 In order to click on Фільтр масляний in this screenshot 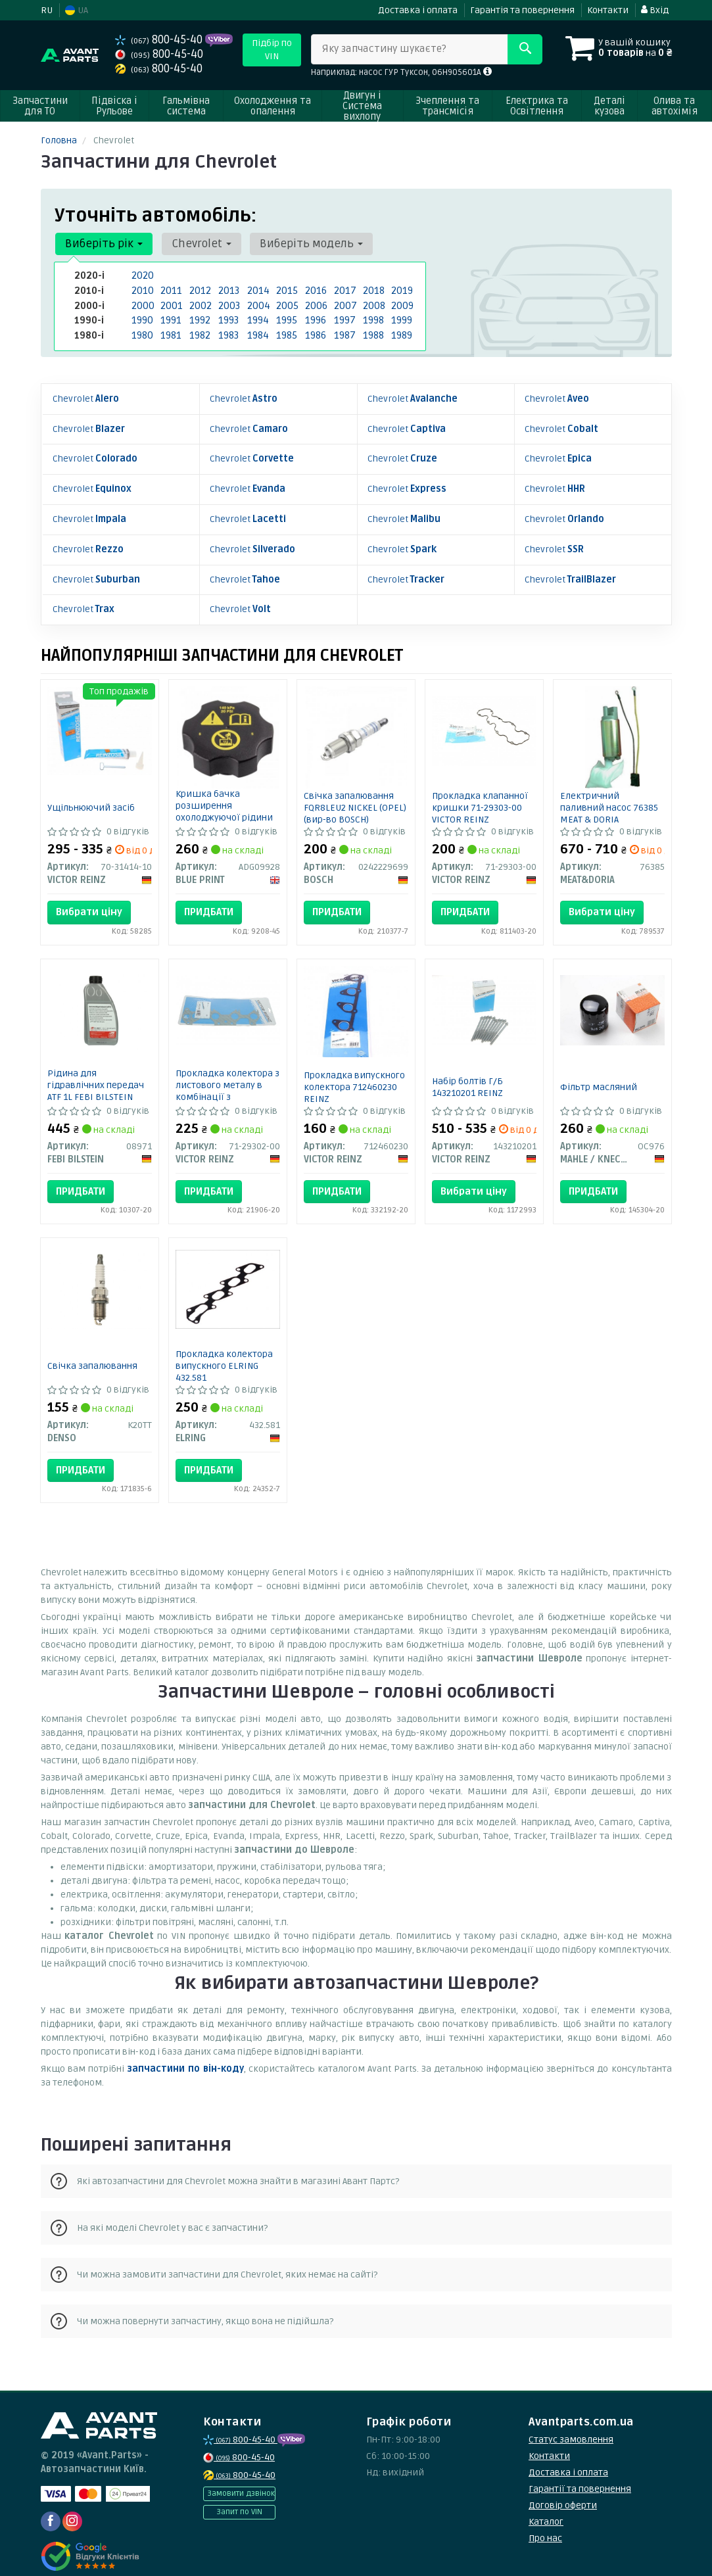, I will do `click(598, 1072)`.